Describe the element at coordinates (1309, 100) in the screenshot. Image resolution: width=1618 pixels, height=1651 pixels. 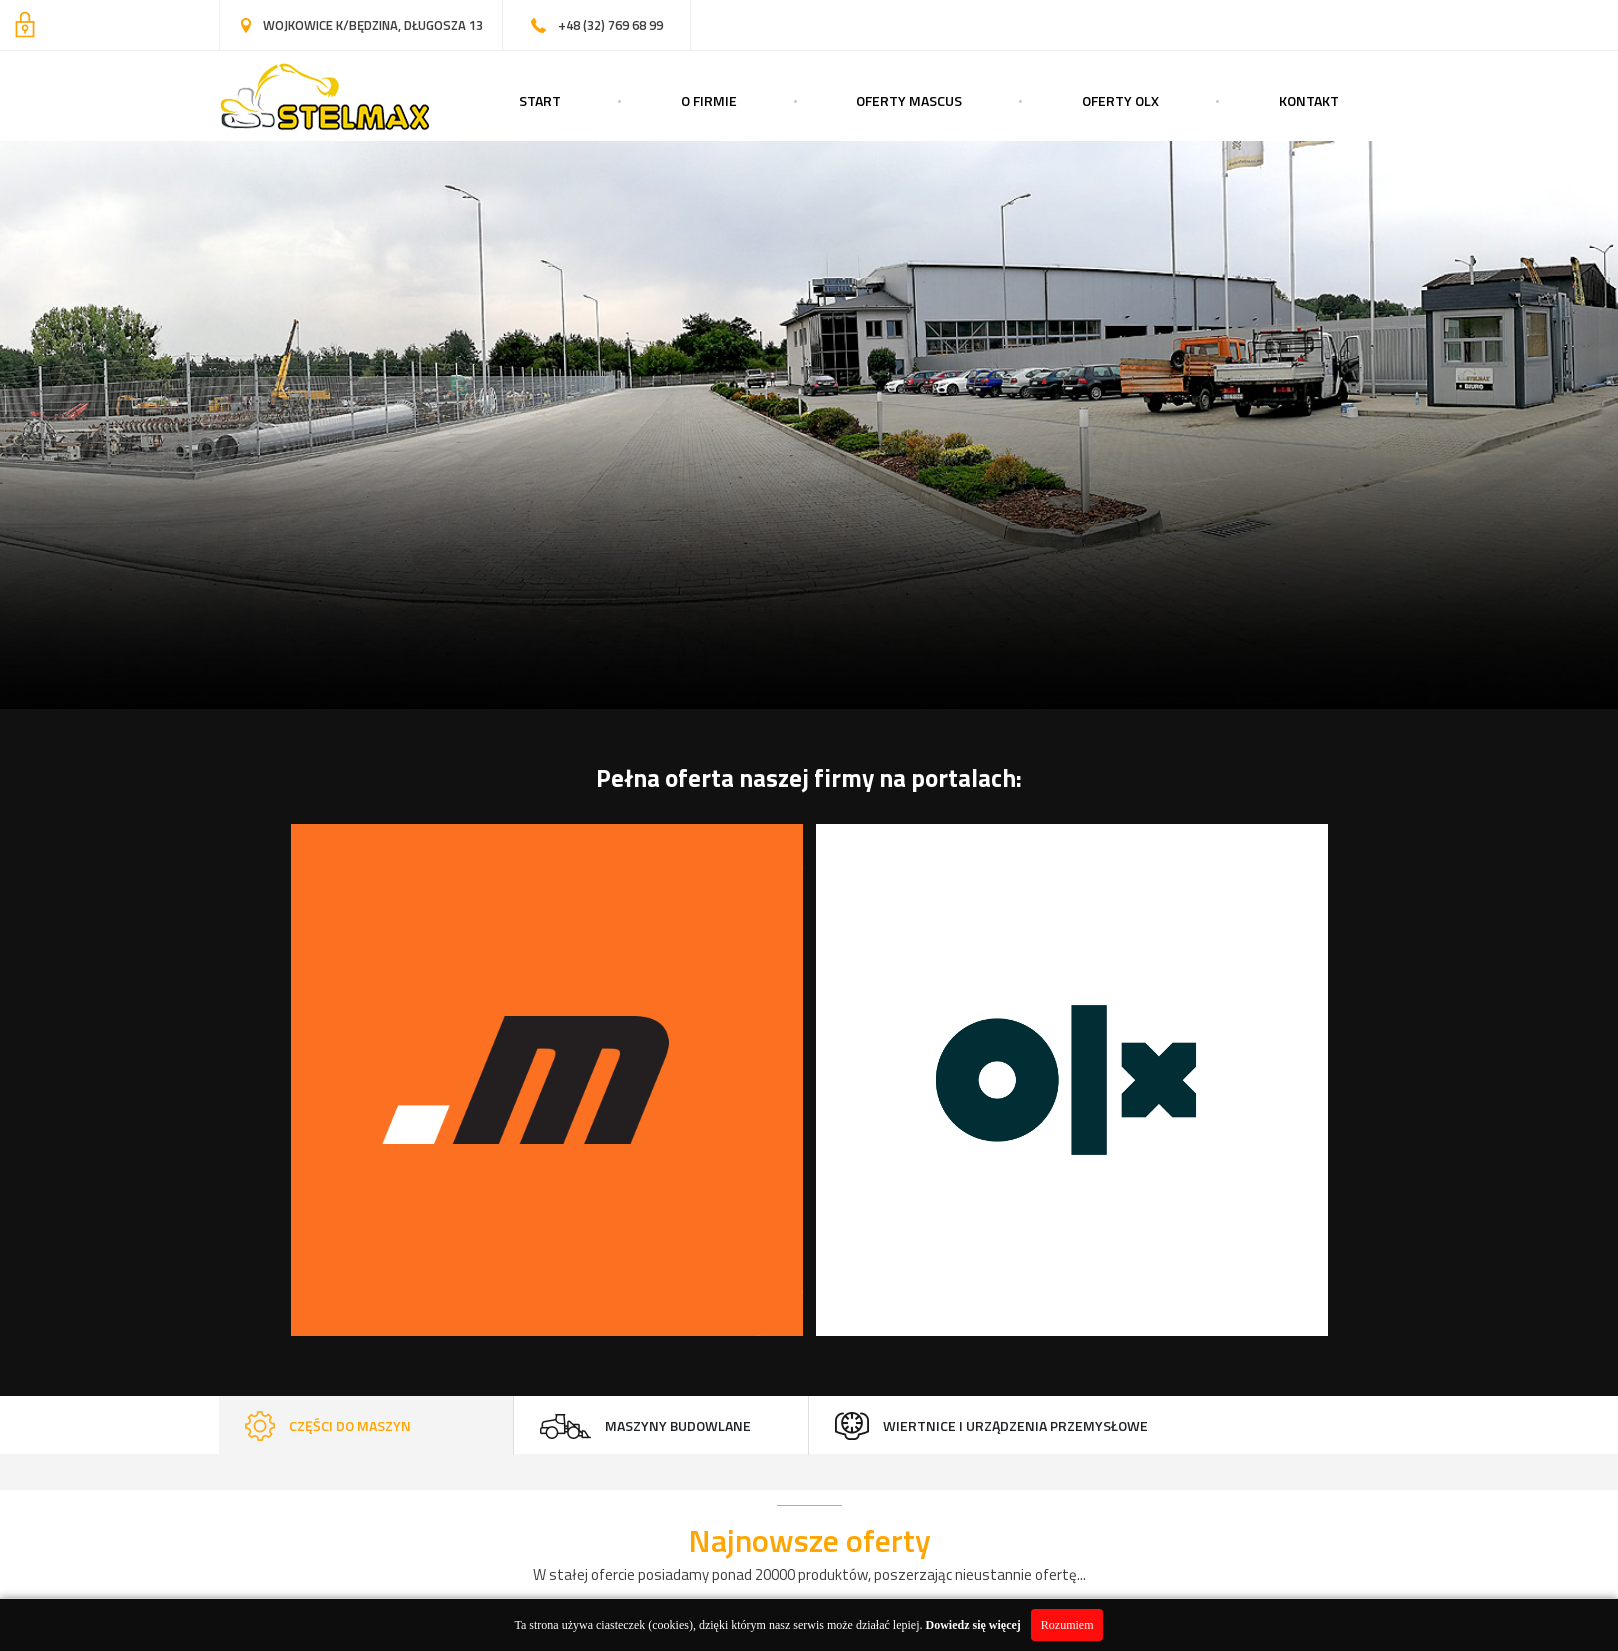
I see `Kontakt` at that location.